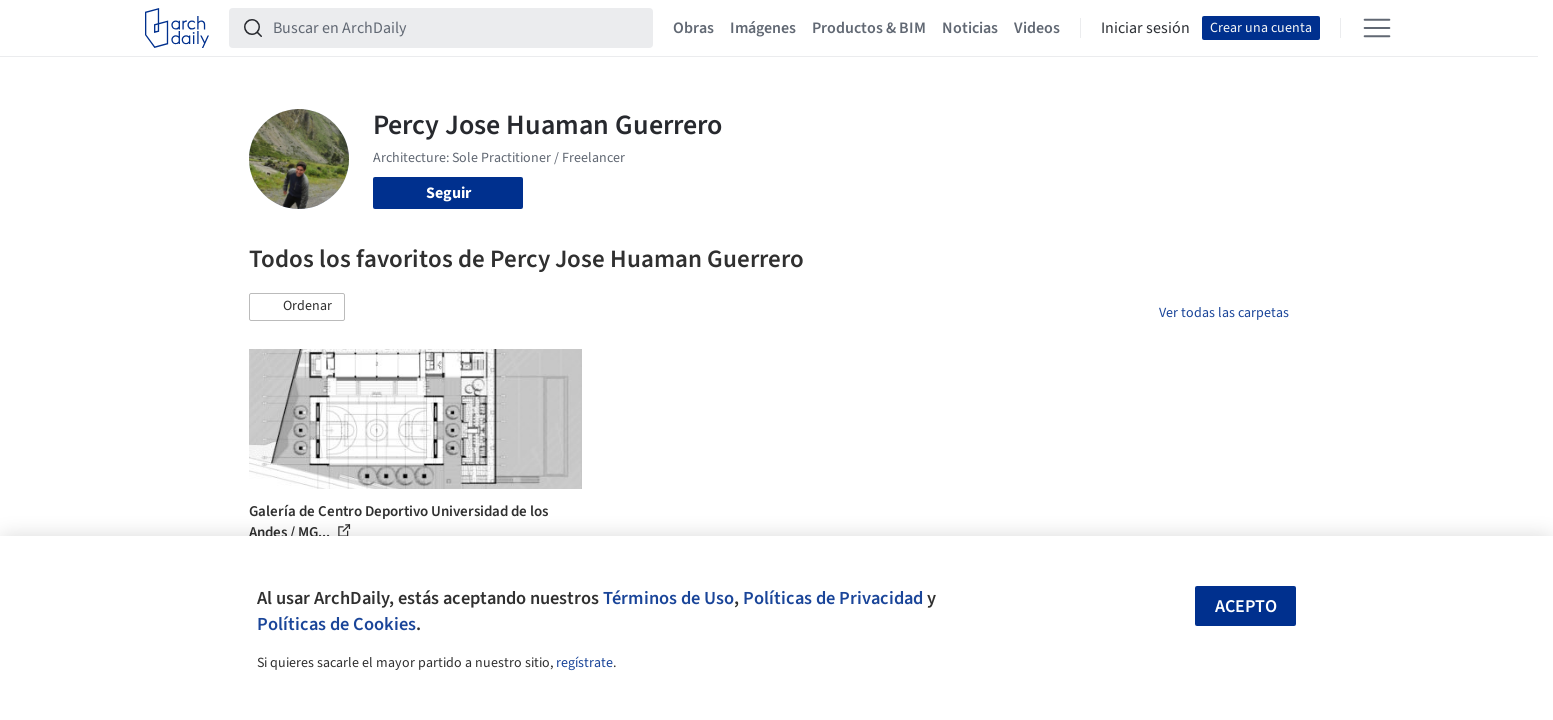 The width and height of the screenshot is (1553, 720). What do you see at coordinates (177, 28) in the screenshot?
I see `[ArchDaily home]` at bounding box center [177, 28].